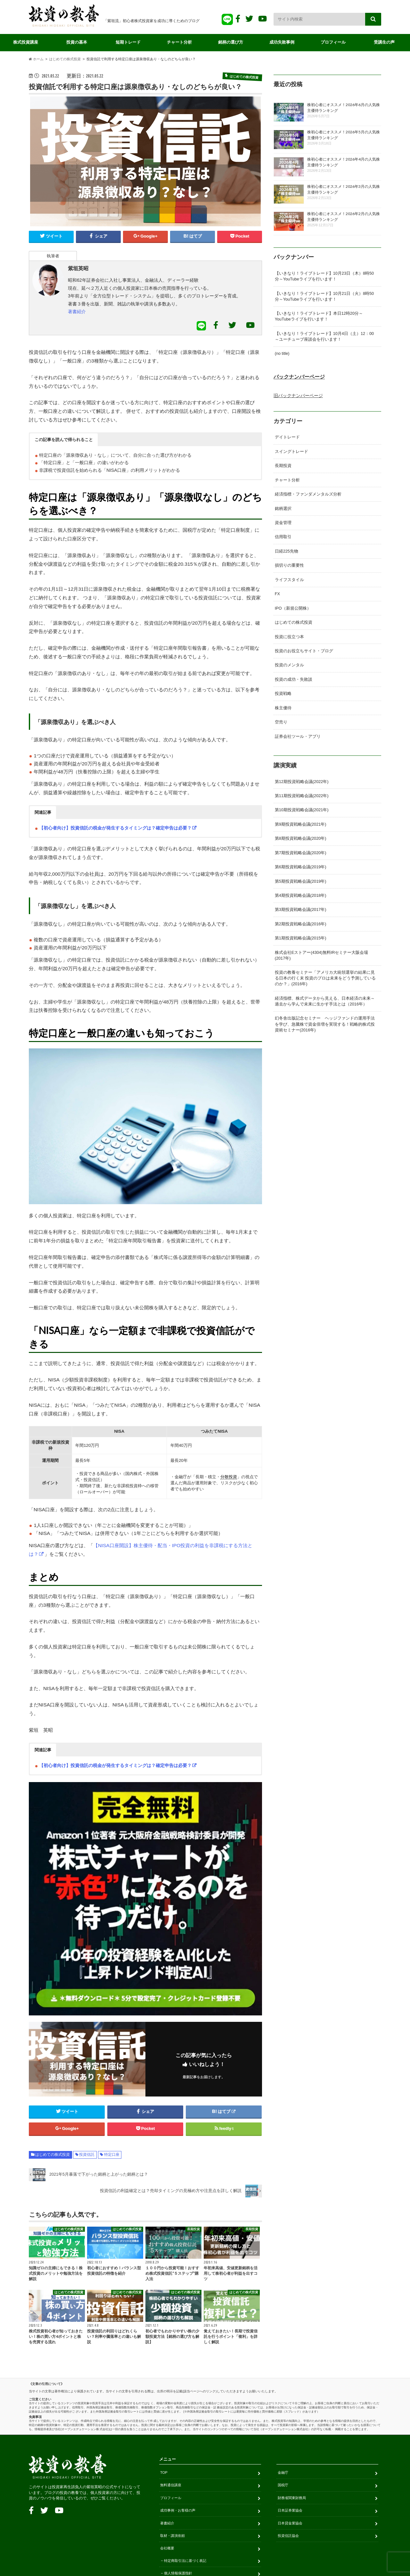 Image resolution: width=410 pixels, height=2576 pixels. What do you see at coordinates (185, 2561) in the screenshot?
I see `特定商取引法に基づく表記` at bounding box center [185, 2561].